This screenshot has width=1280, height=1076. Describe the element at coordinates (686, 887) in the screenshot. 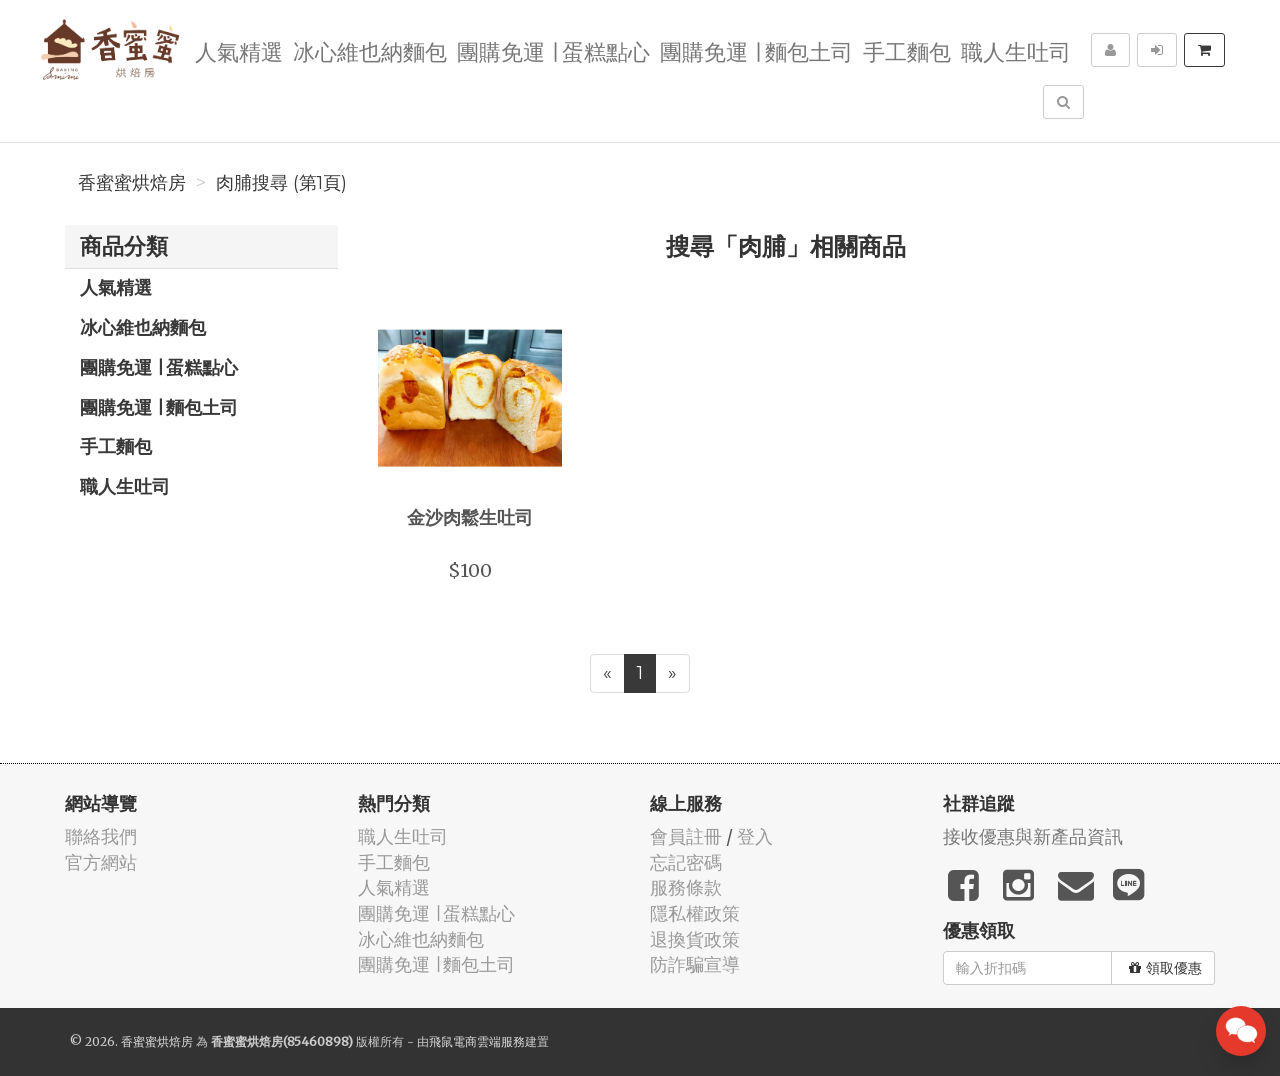

I see `服務條款` at that location.